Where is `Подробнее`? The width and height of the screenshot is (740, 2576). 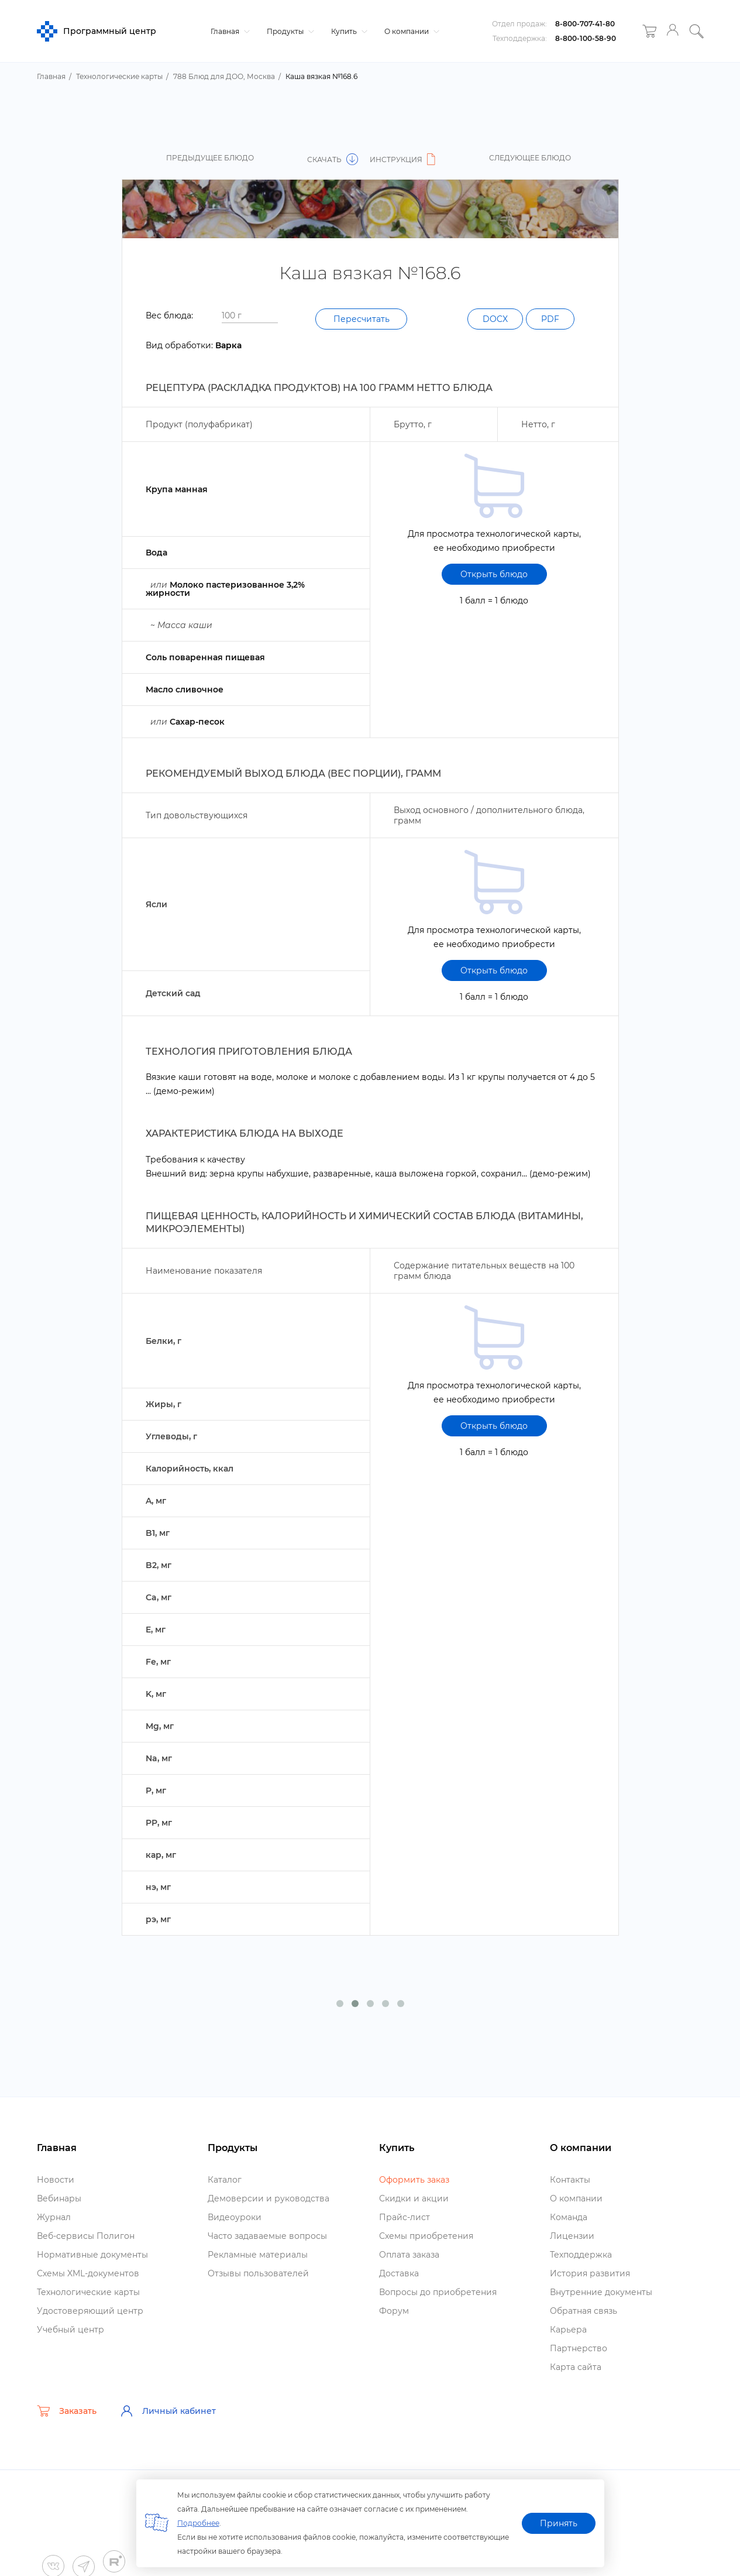 Подробнее is located at coordinates (198, 2523).